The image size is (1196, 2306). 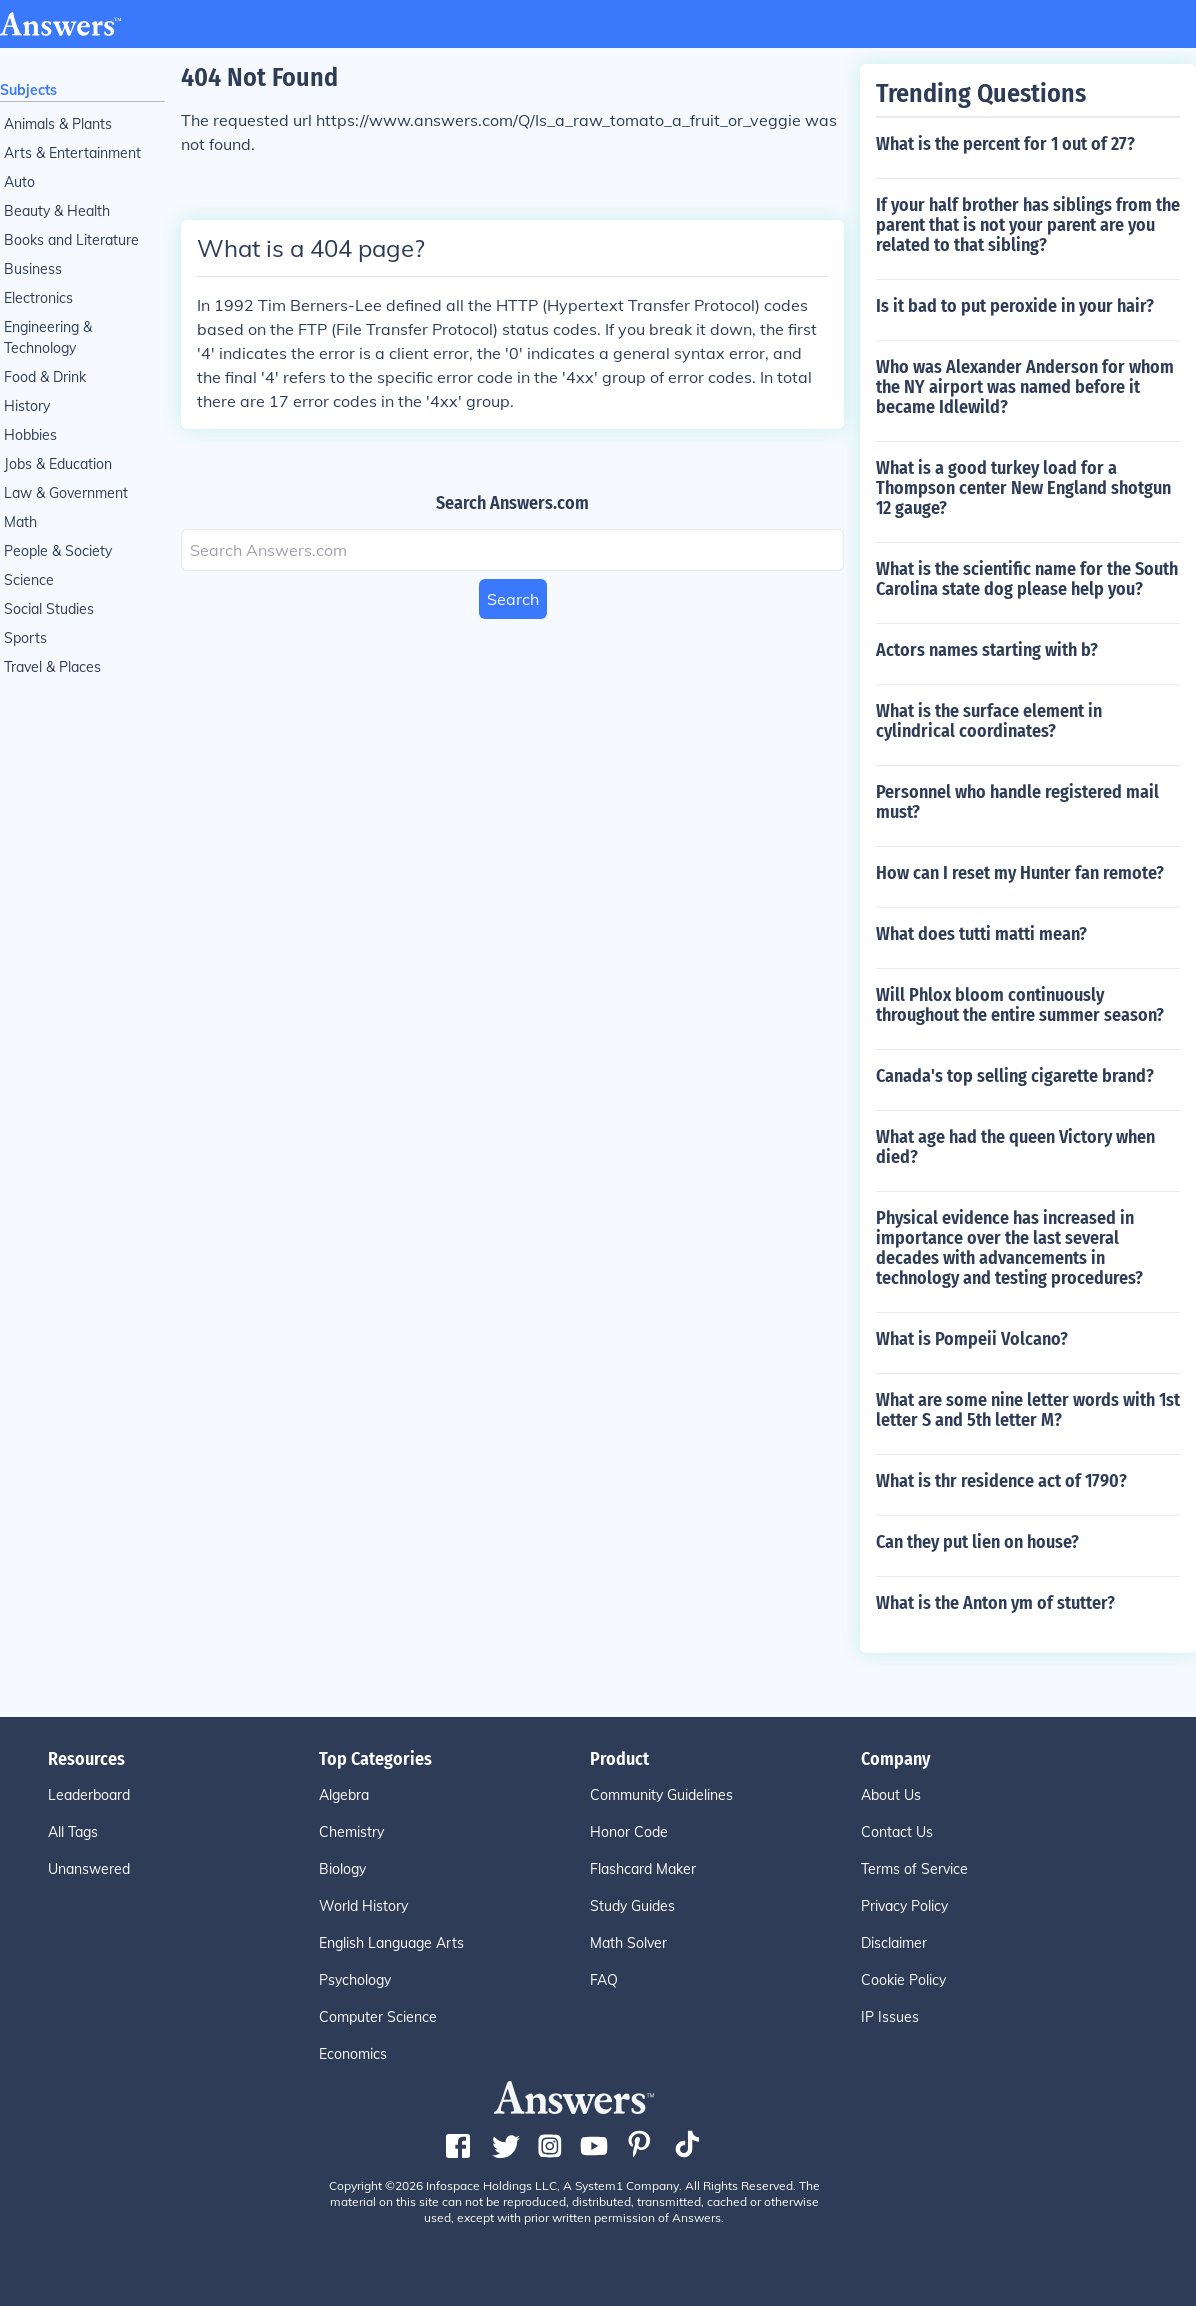 What do you see at coordinates (71, 240) in the screenshot?
I see `Books and Literature` at bounding box center [71, 240].